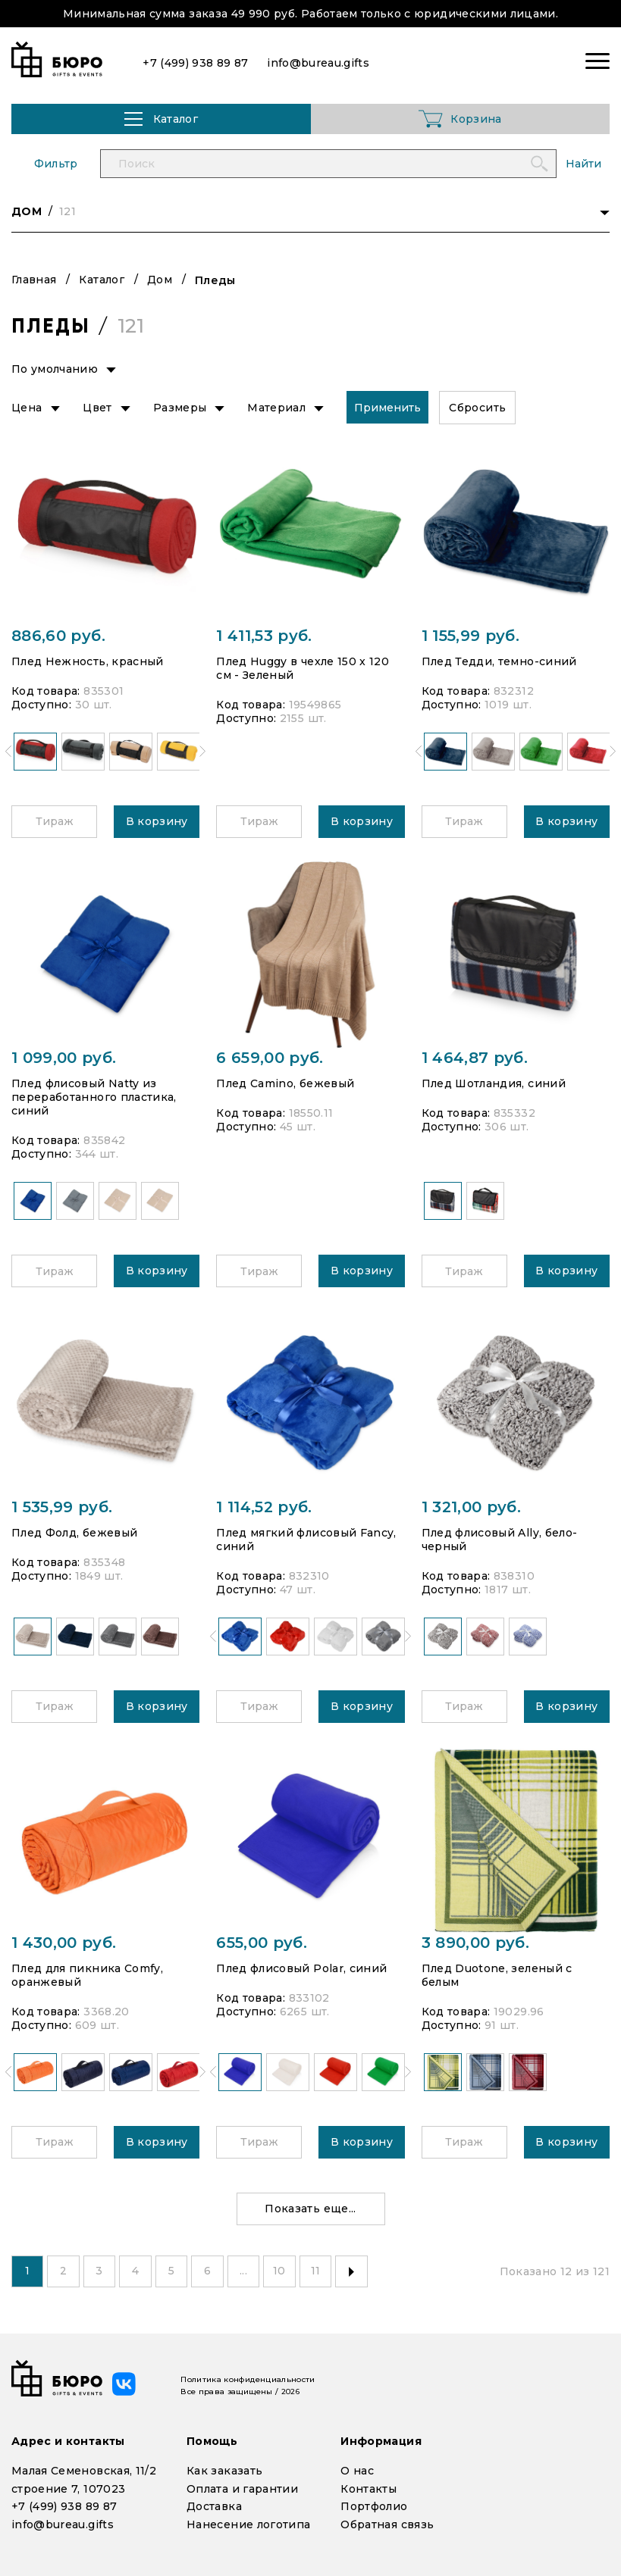 The height and width of the screenshot is (2576, 621). I want to click on Политика конфиденциальности, so click(247, 2379).